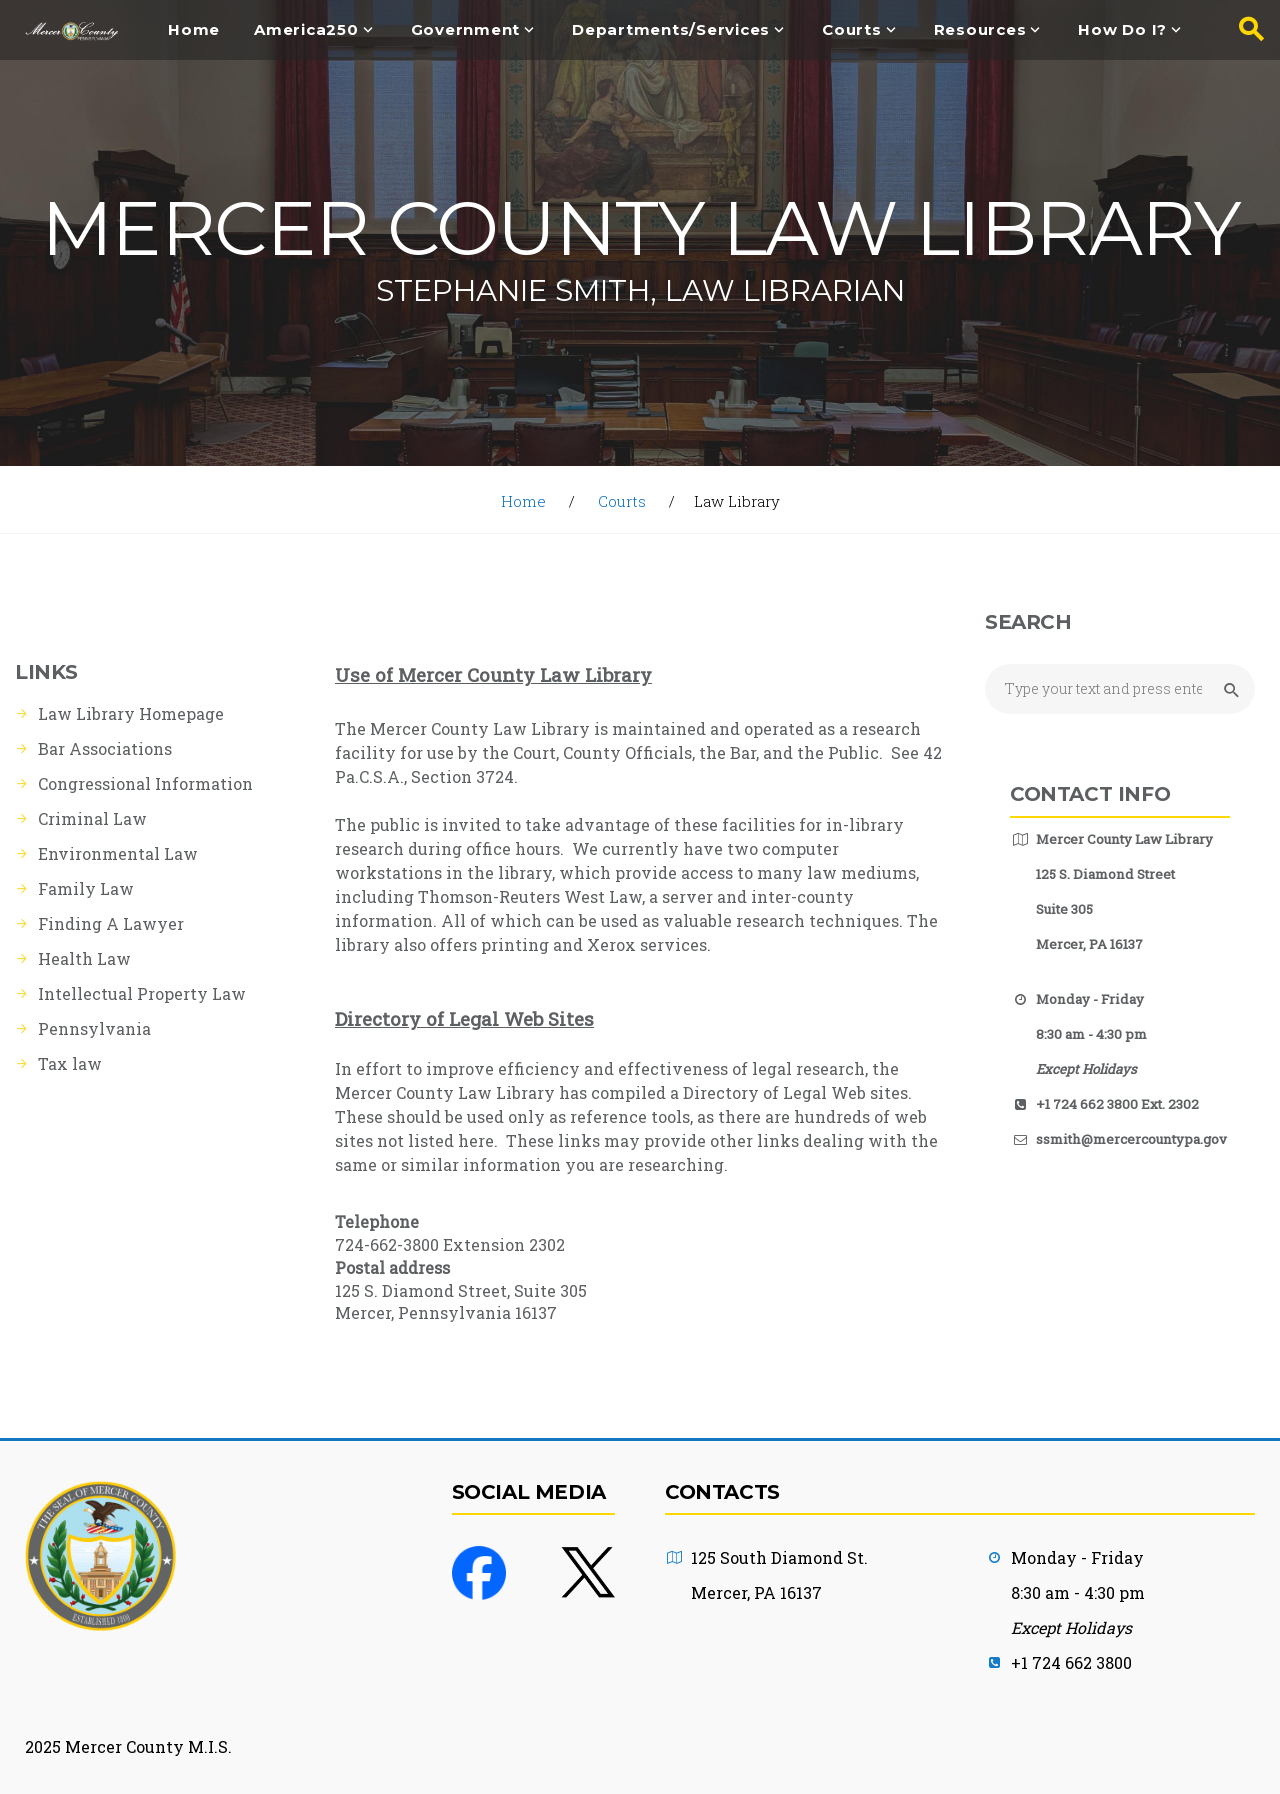  What do you see at coordinates (145, 783) in the screenshot?
I see `Congressional Information` at bounding box center [145, 783].